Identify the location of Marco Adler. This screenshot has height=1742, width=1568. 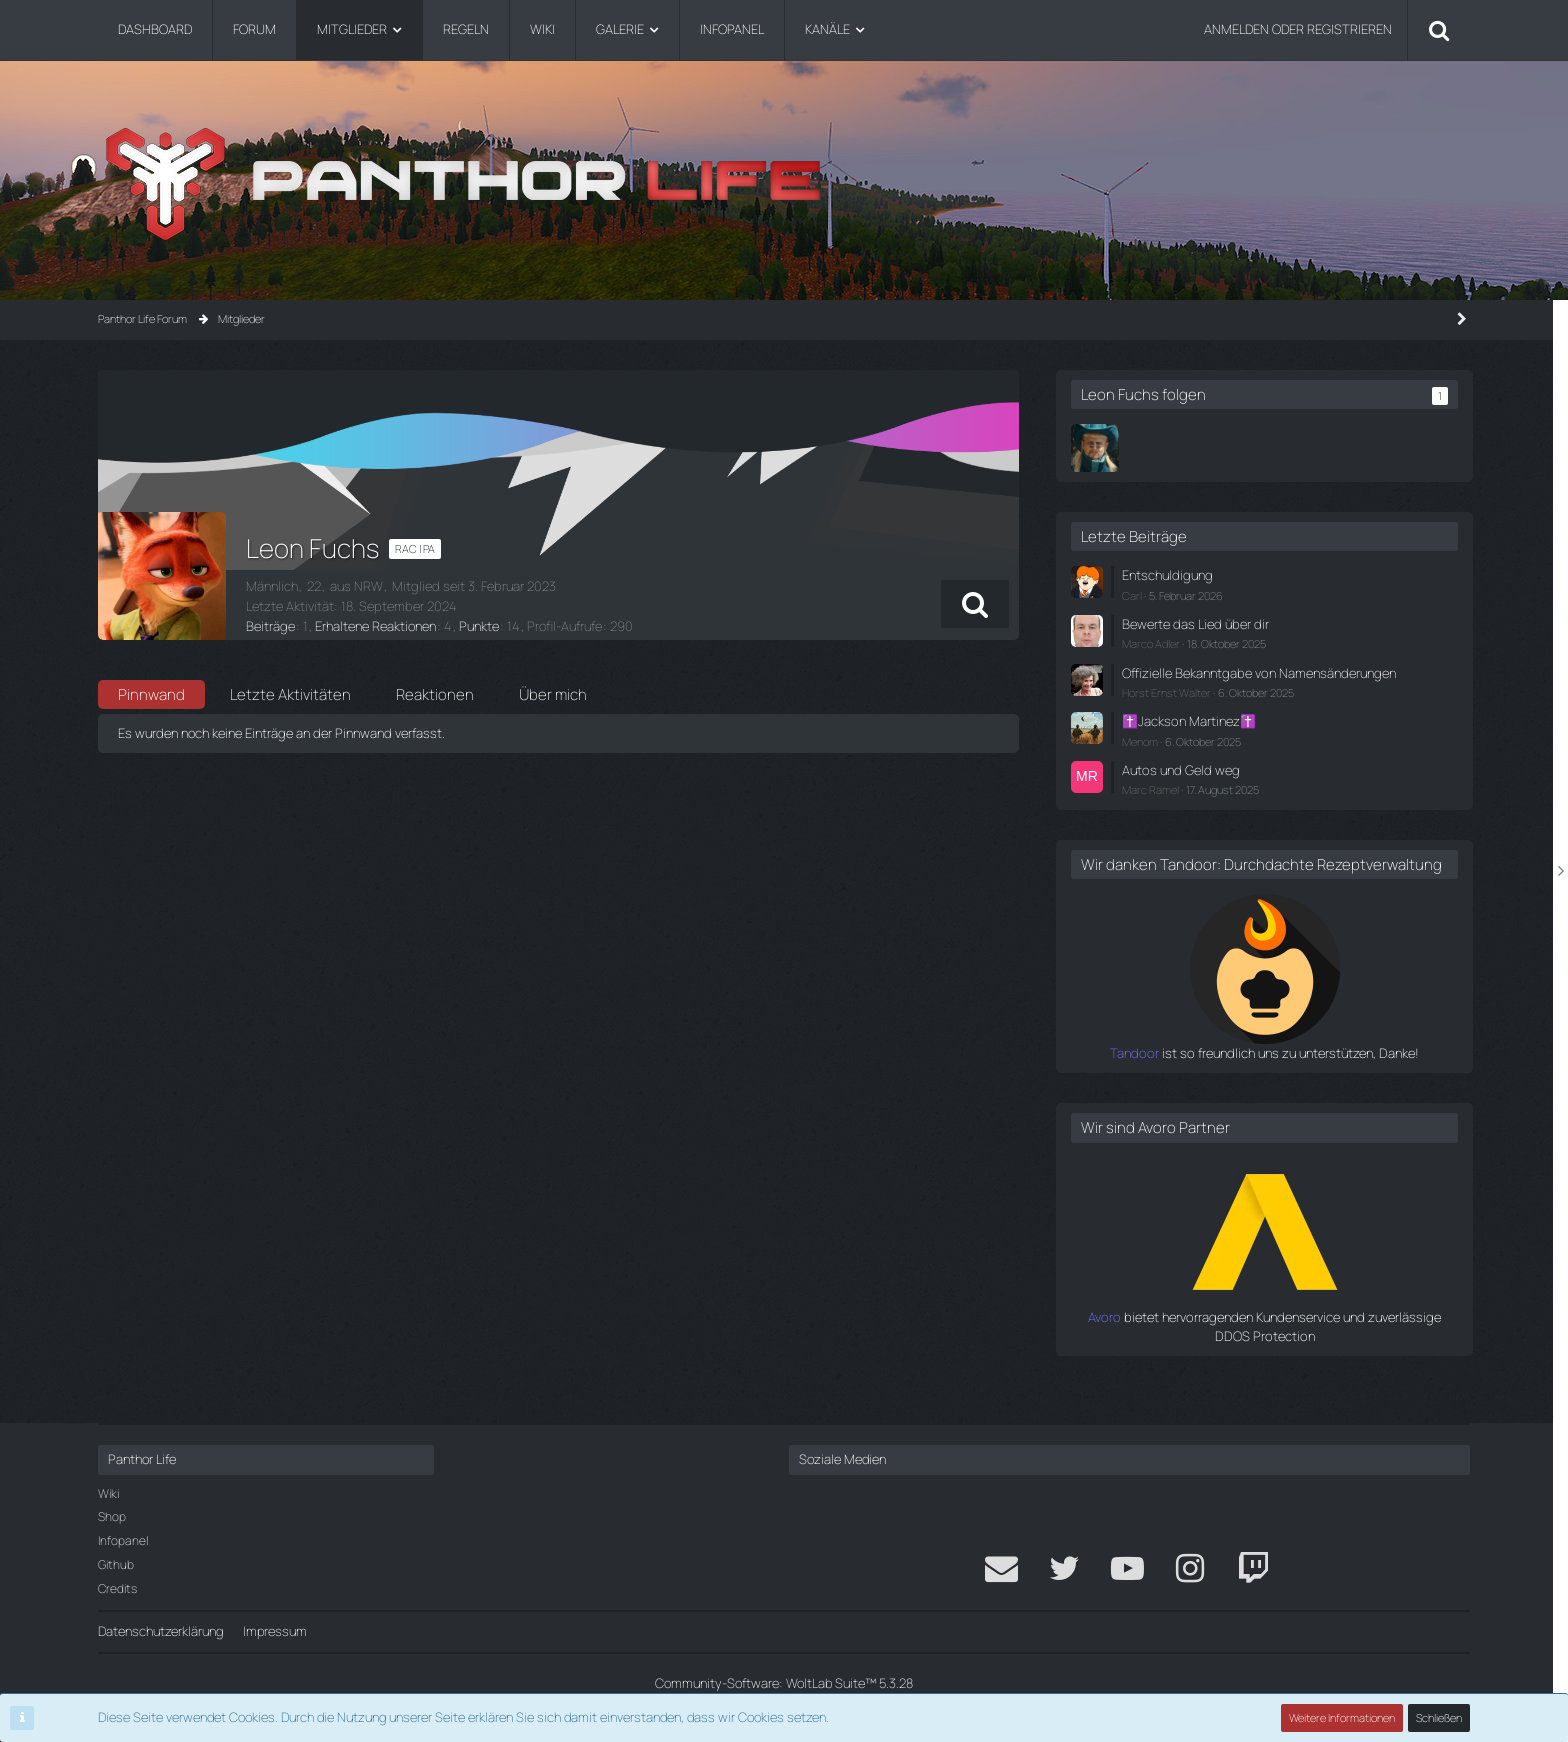
(1225, 643).